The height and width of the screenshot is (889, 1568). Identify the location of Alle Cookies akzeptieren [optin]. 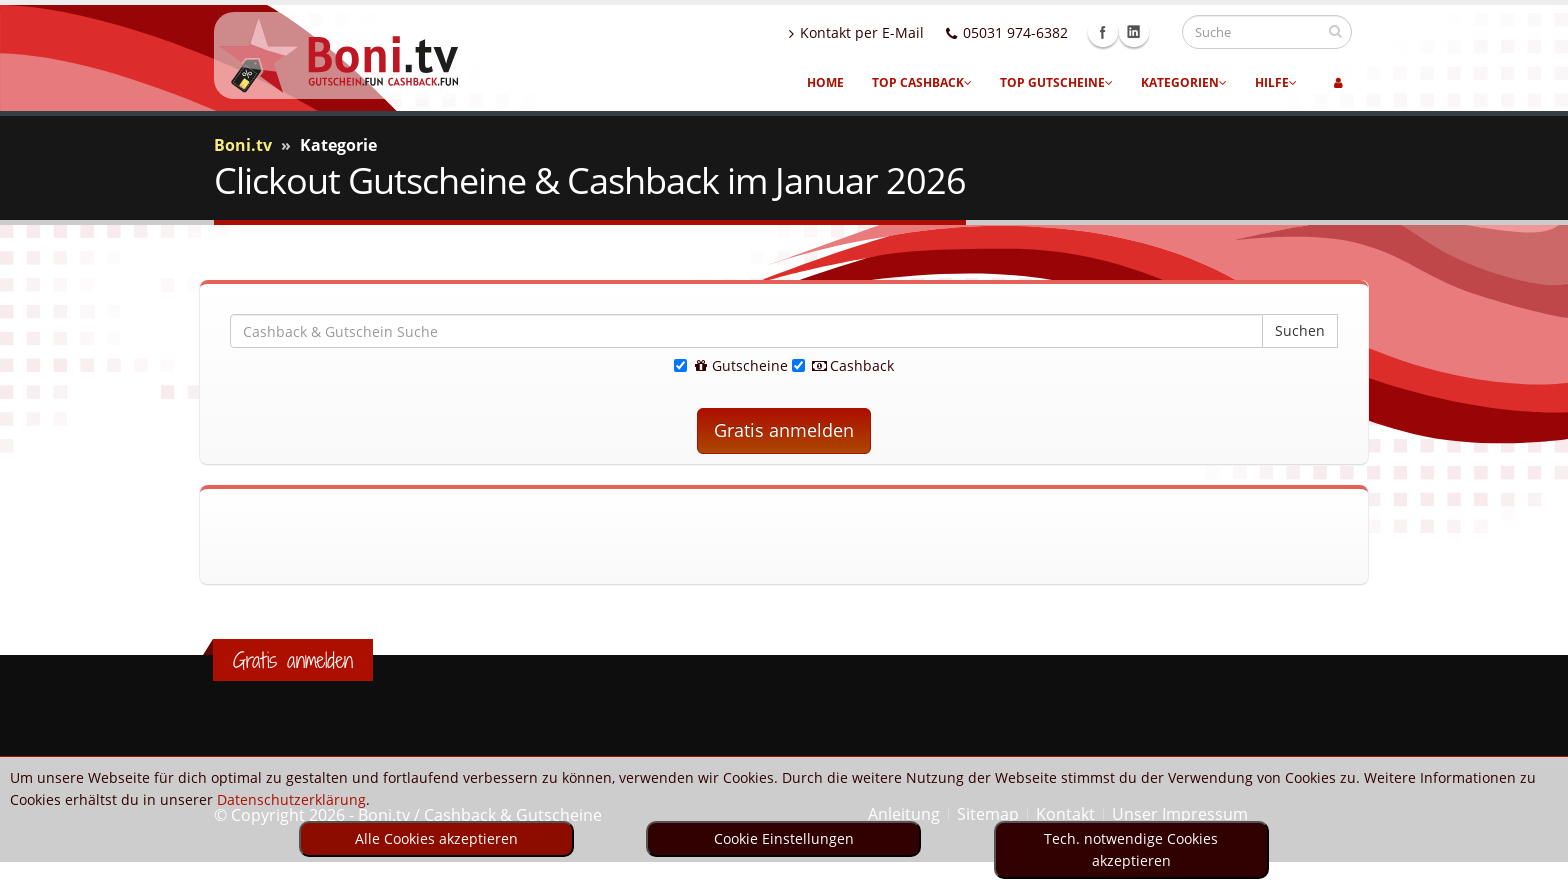
(436, 838).